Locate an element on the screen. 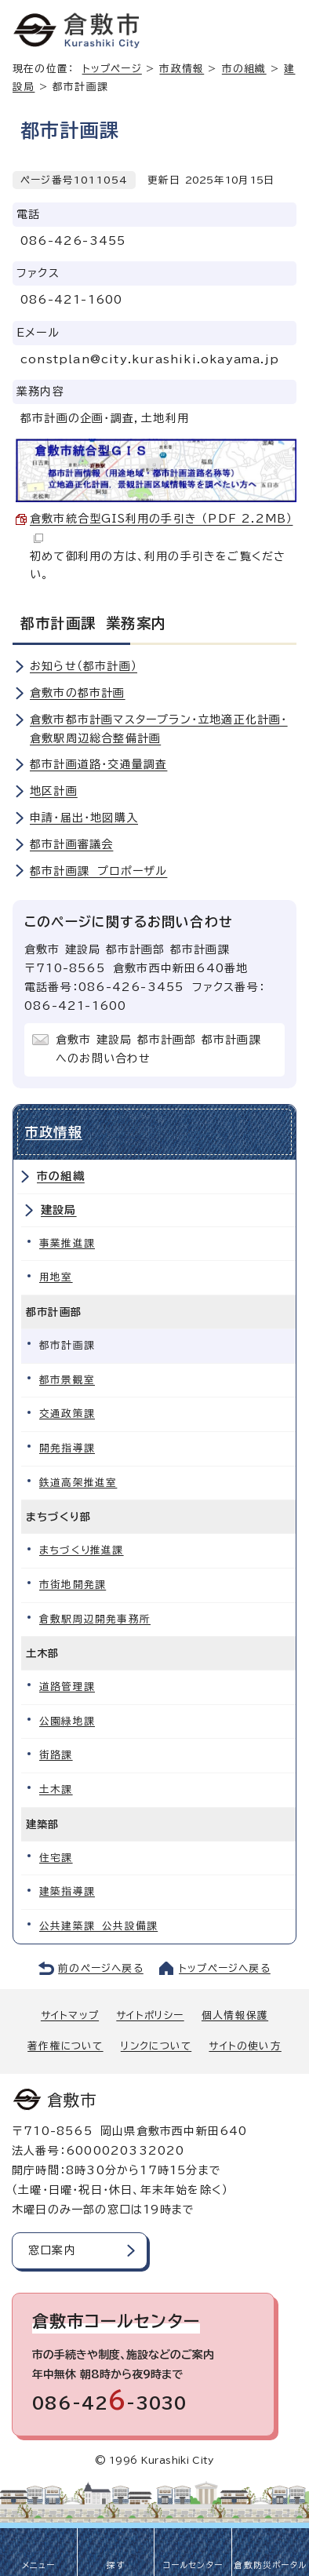 This screenshot has width=309, height=2576. 住宅課 is located at coordinates (56, 1858).